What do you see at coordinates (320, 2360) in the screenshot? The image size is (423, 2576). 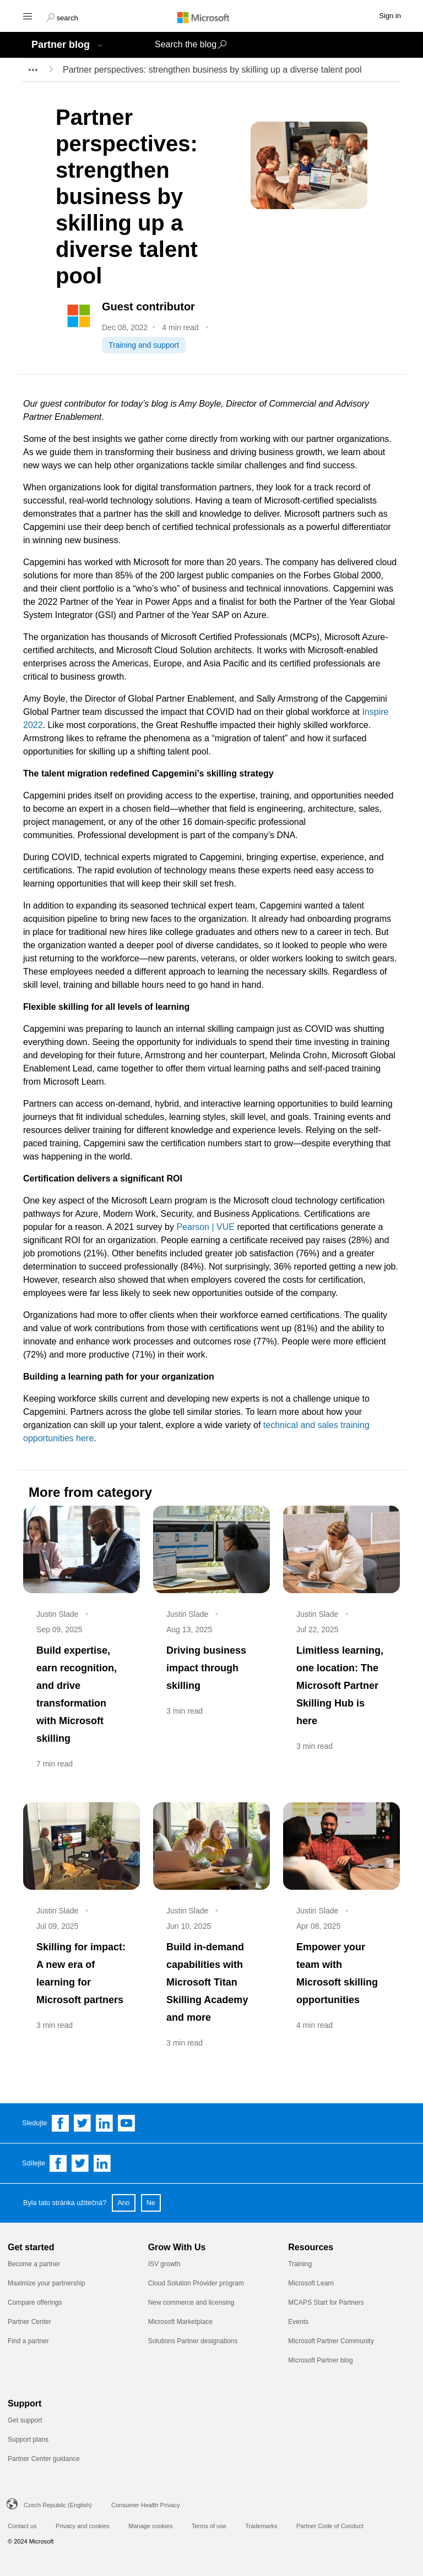 I see `Microsoft Partner blog` at bounding box center [320, 2360].